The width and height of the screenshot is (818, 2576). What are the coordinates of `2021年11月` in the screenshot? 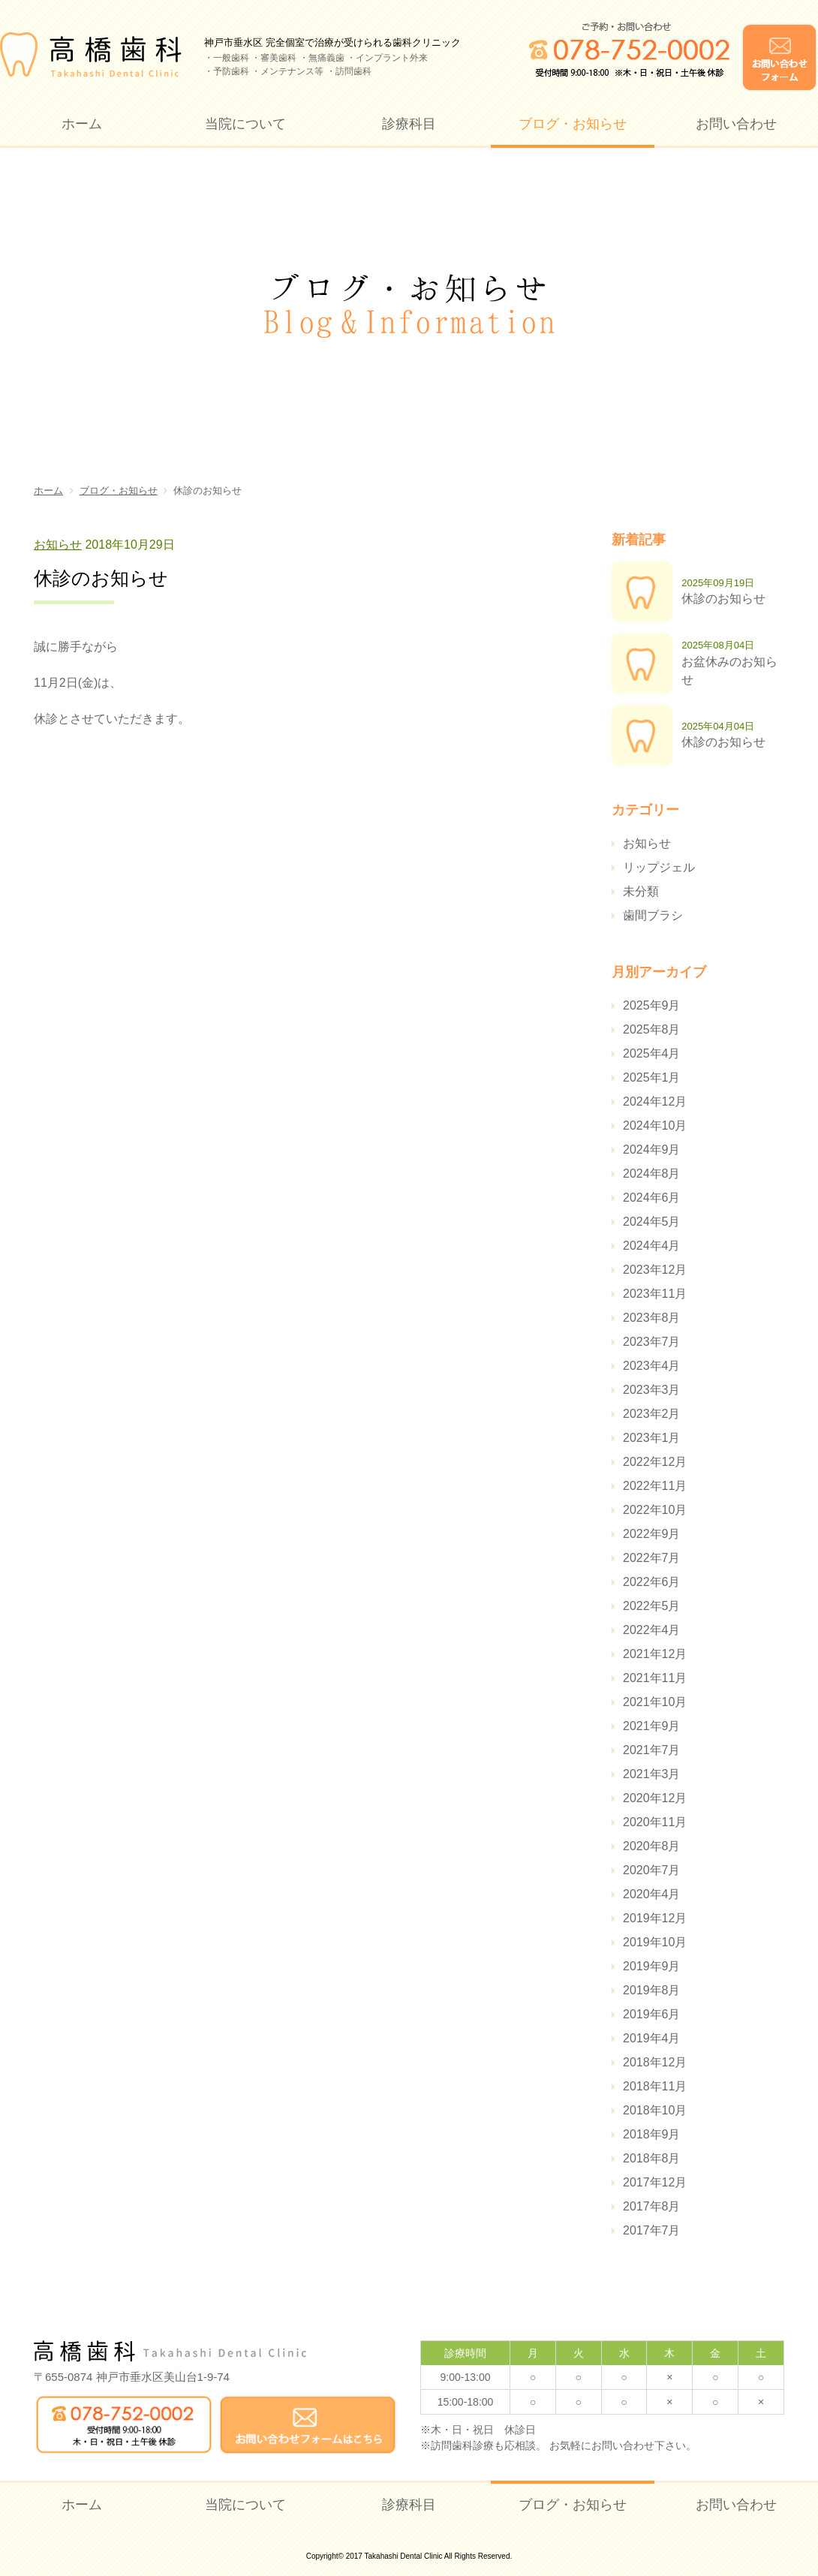 It's located at (655, 1678).